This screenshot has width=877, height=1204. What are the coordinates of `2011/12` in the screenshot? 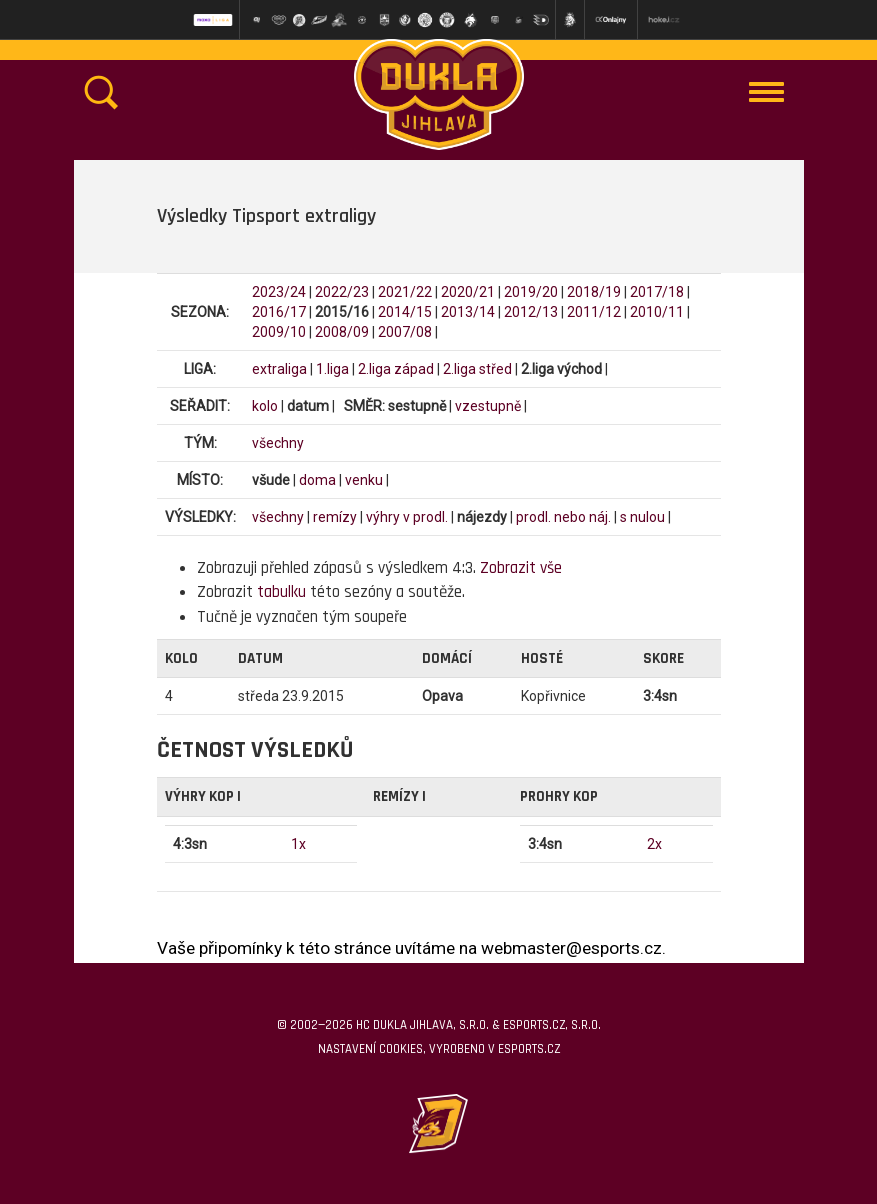 It's located at (594, 312).